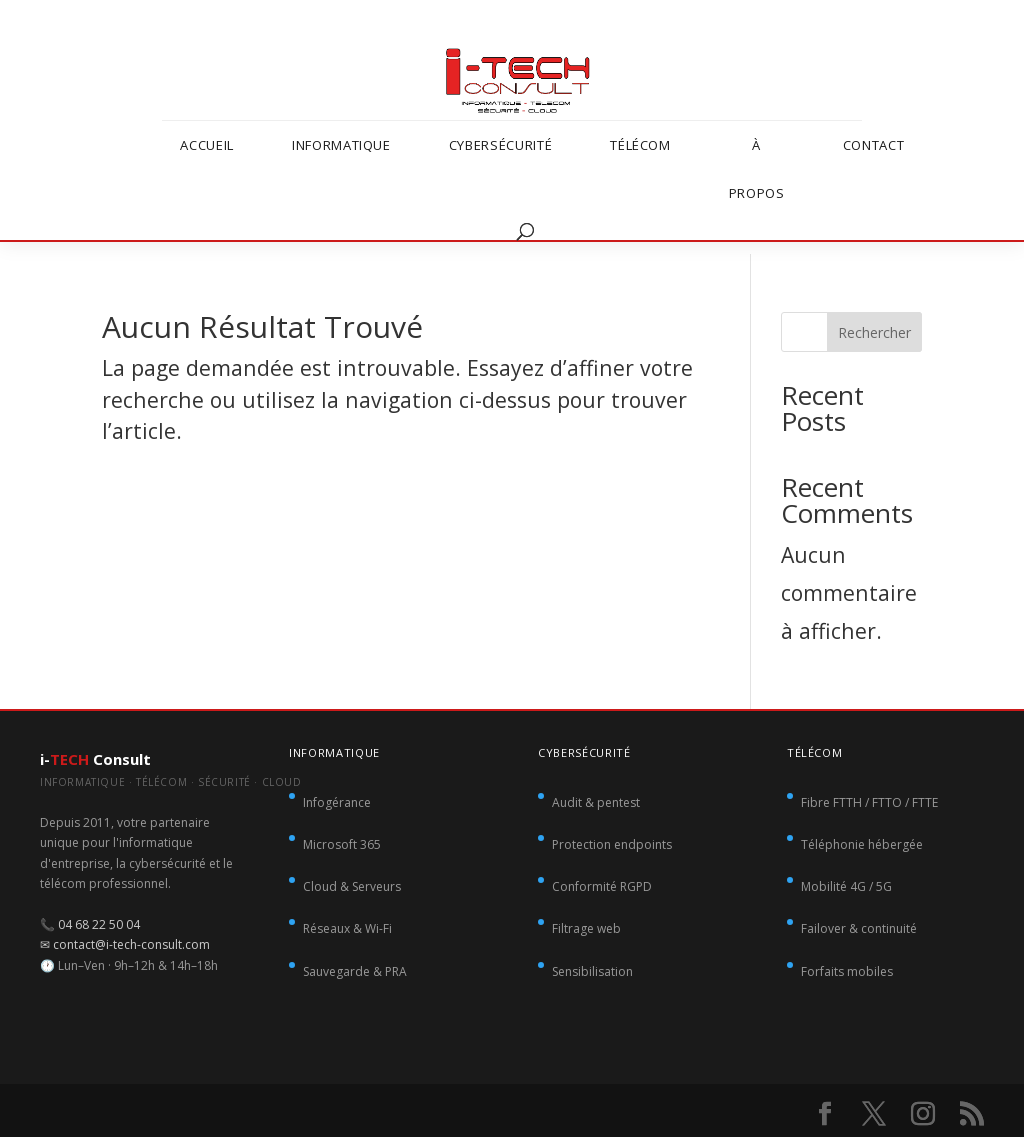 The image size is (1024, 1137). I want to click on Accueil, so click(207, 145).